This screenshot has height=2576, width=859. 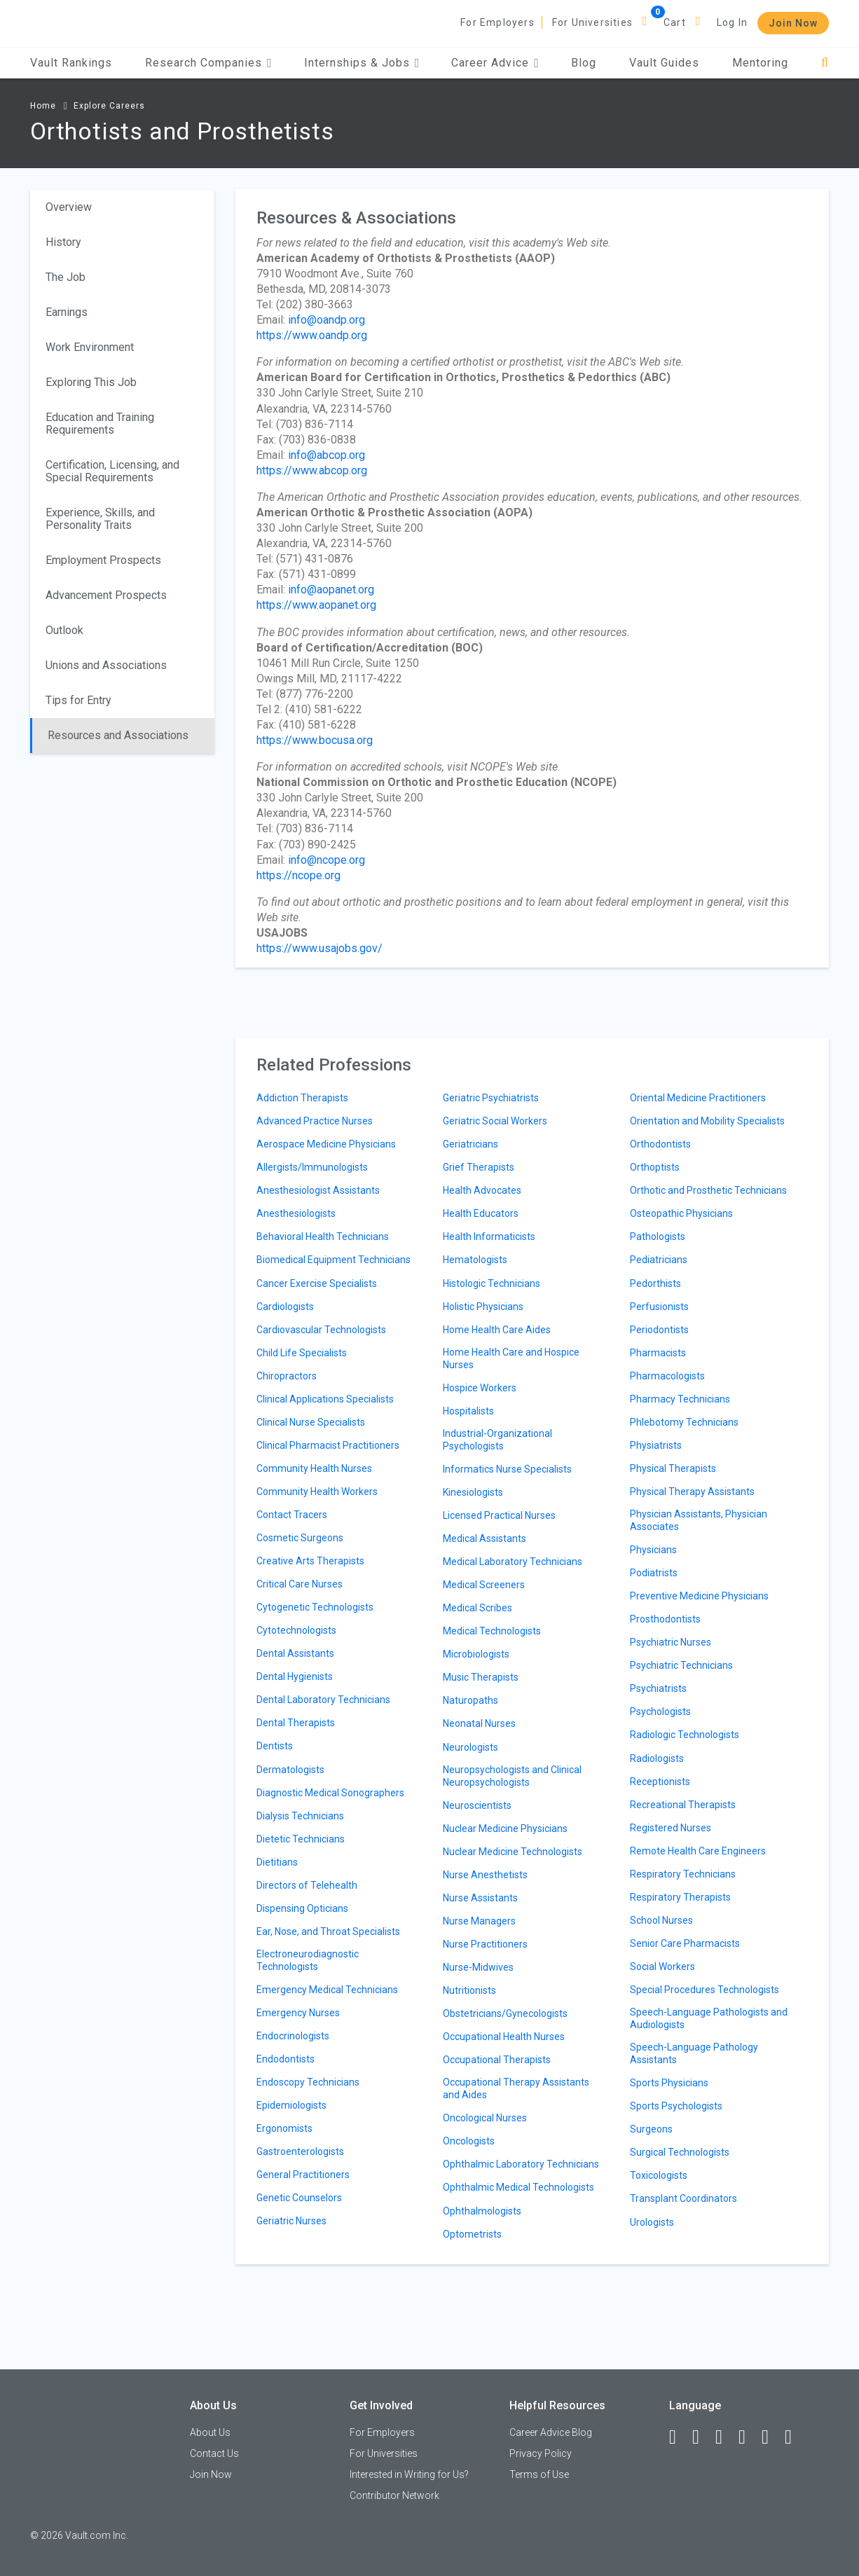 What do you see at coordinates (317, 1491) in the screenshot?
I see `Community Health Workers` at bounding box center [317, 1491].